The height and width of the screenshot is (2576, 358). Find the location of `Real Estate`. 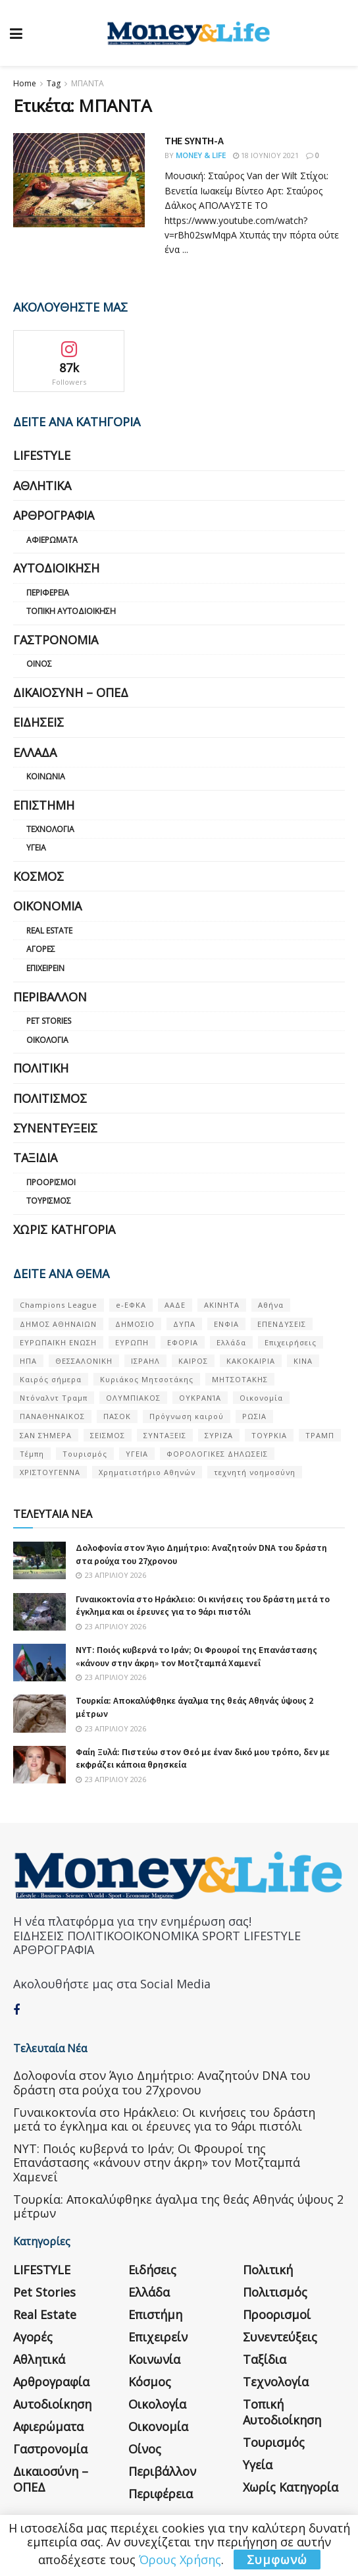

Real Estate is located at coordinates (49, 930).